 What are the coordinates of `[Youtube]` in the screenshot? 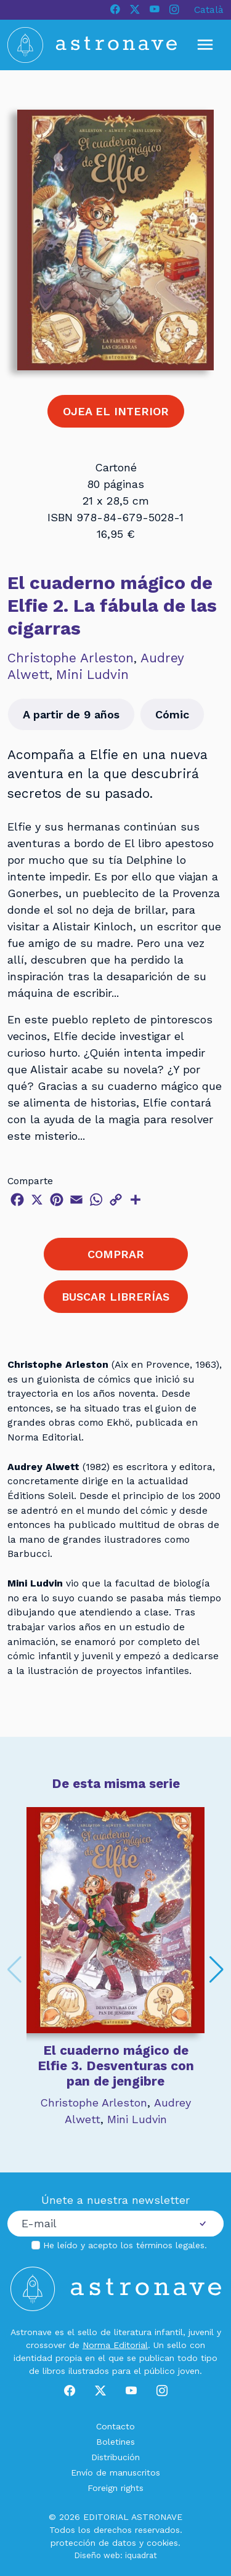 It's located at (154, 10).